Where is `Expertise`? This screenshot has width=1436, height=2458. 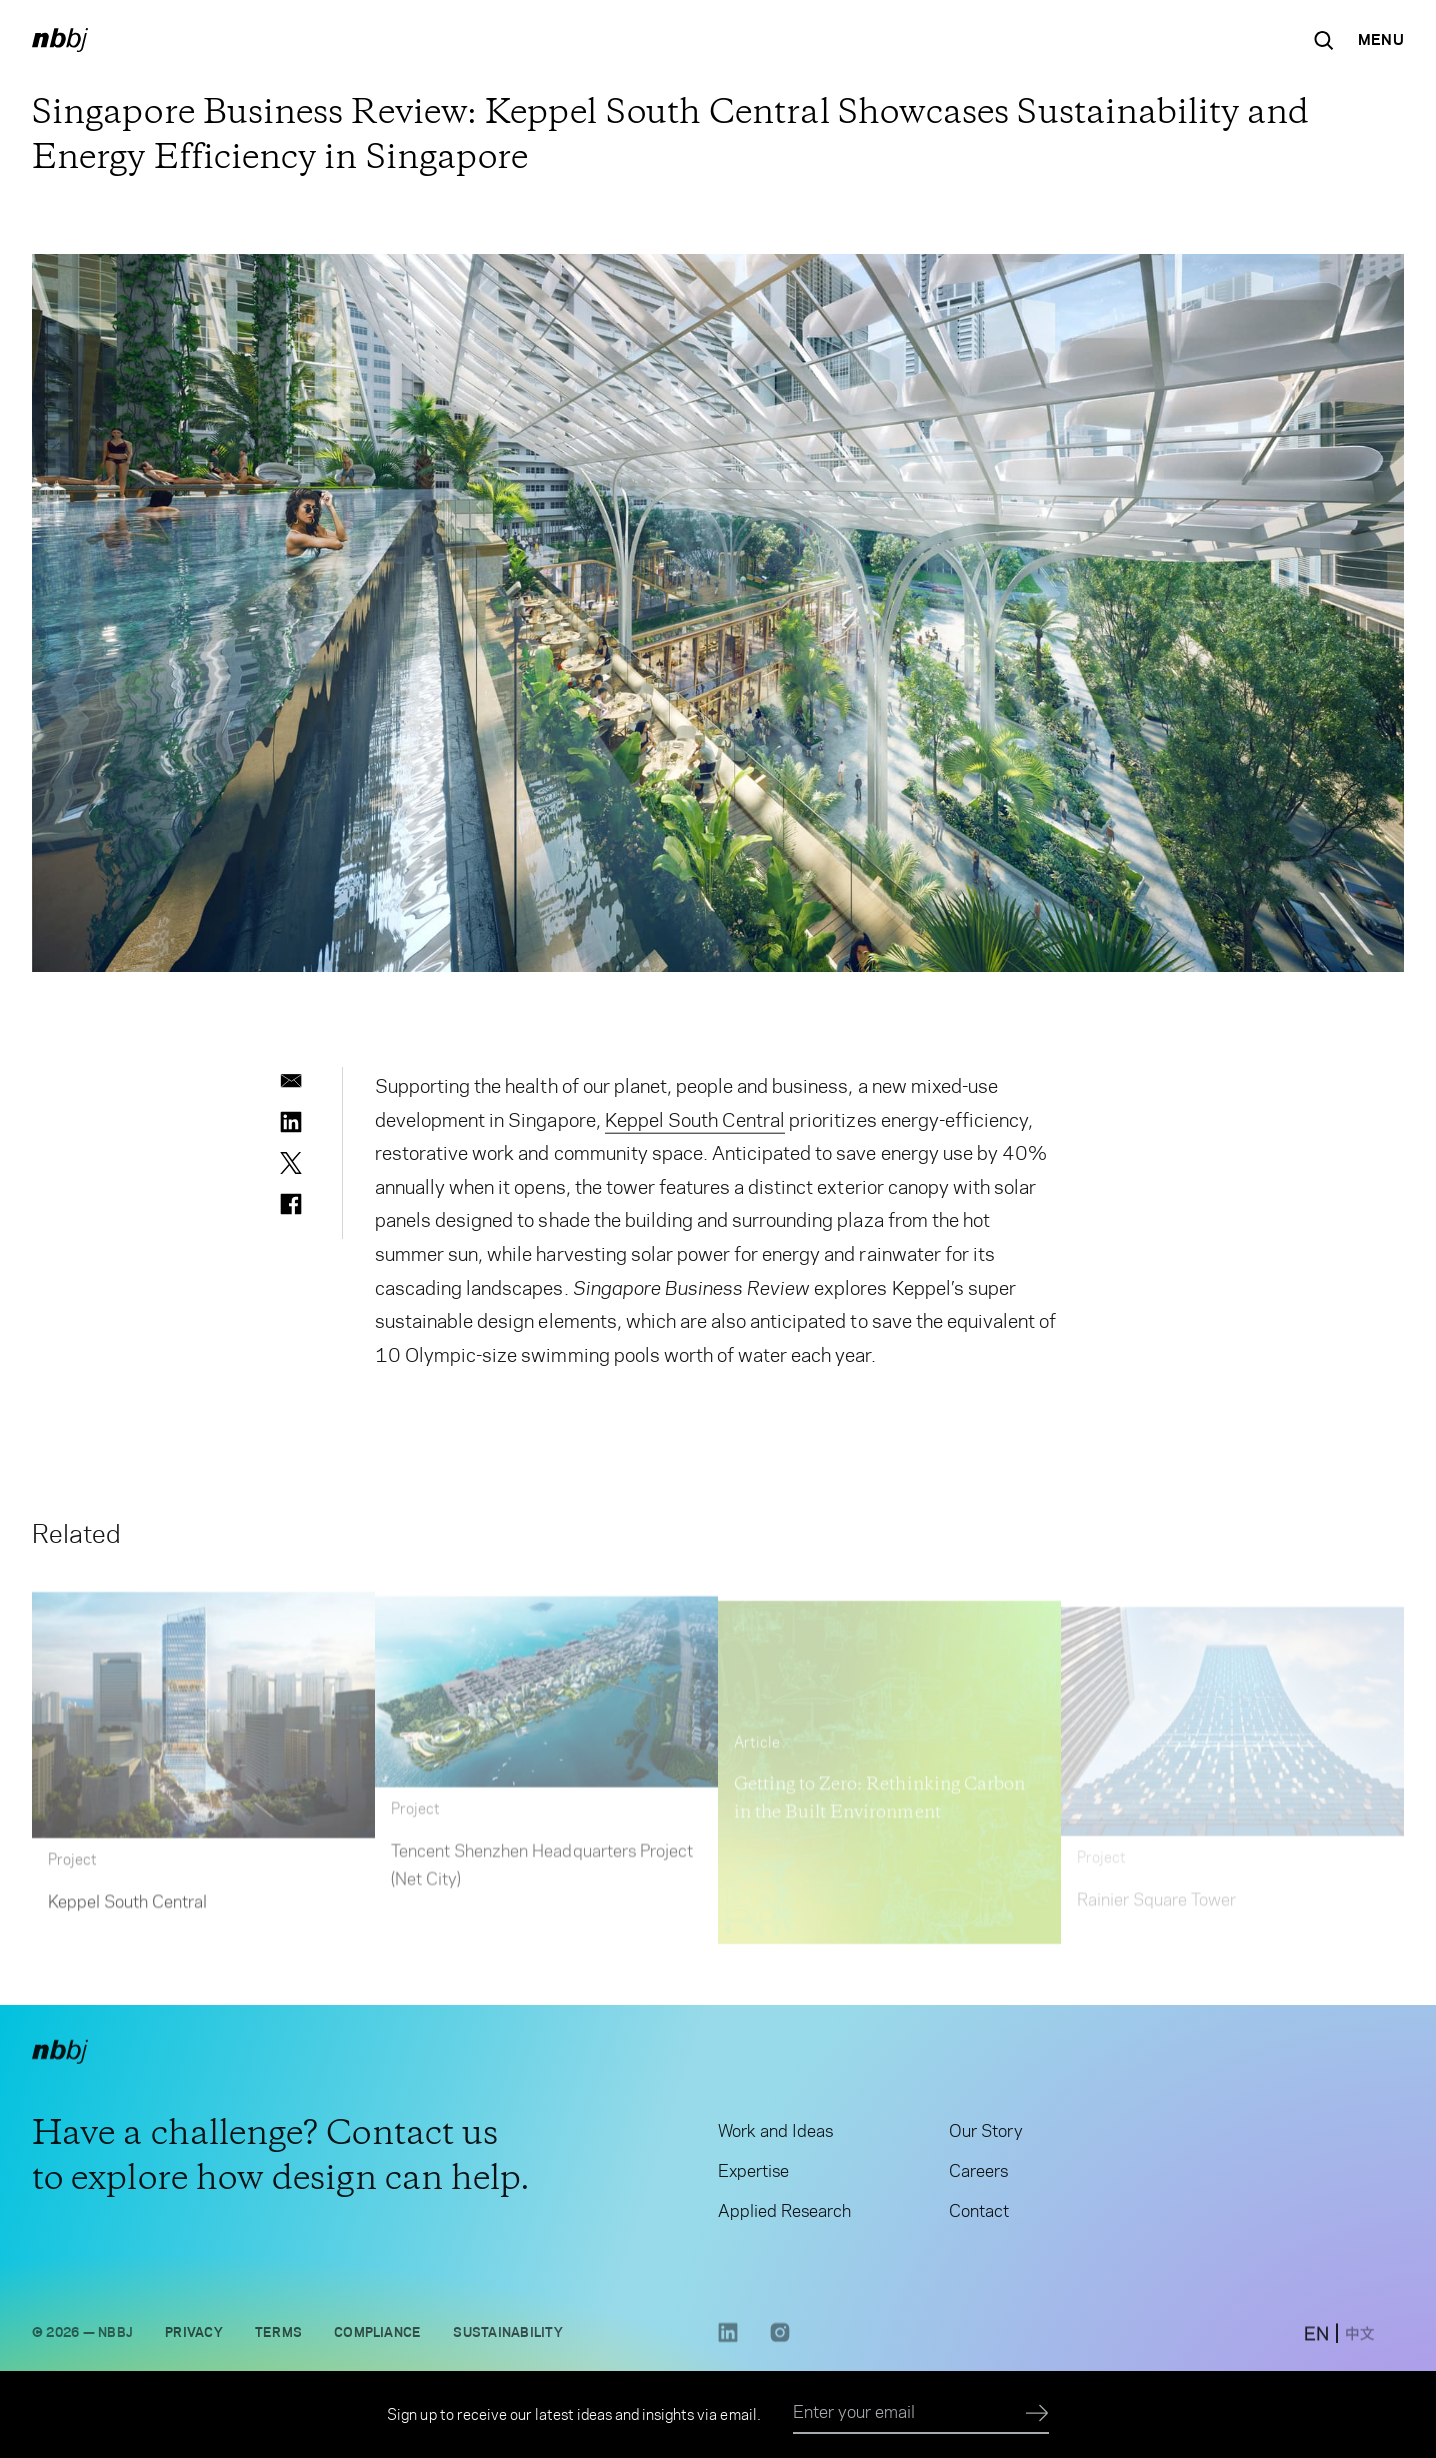
Expertise is located at coordinates (753, 2177).